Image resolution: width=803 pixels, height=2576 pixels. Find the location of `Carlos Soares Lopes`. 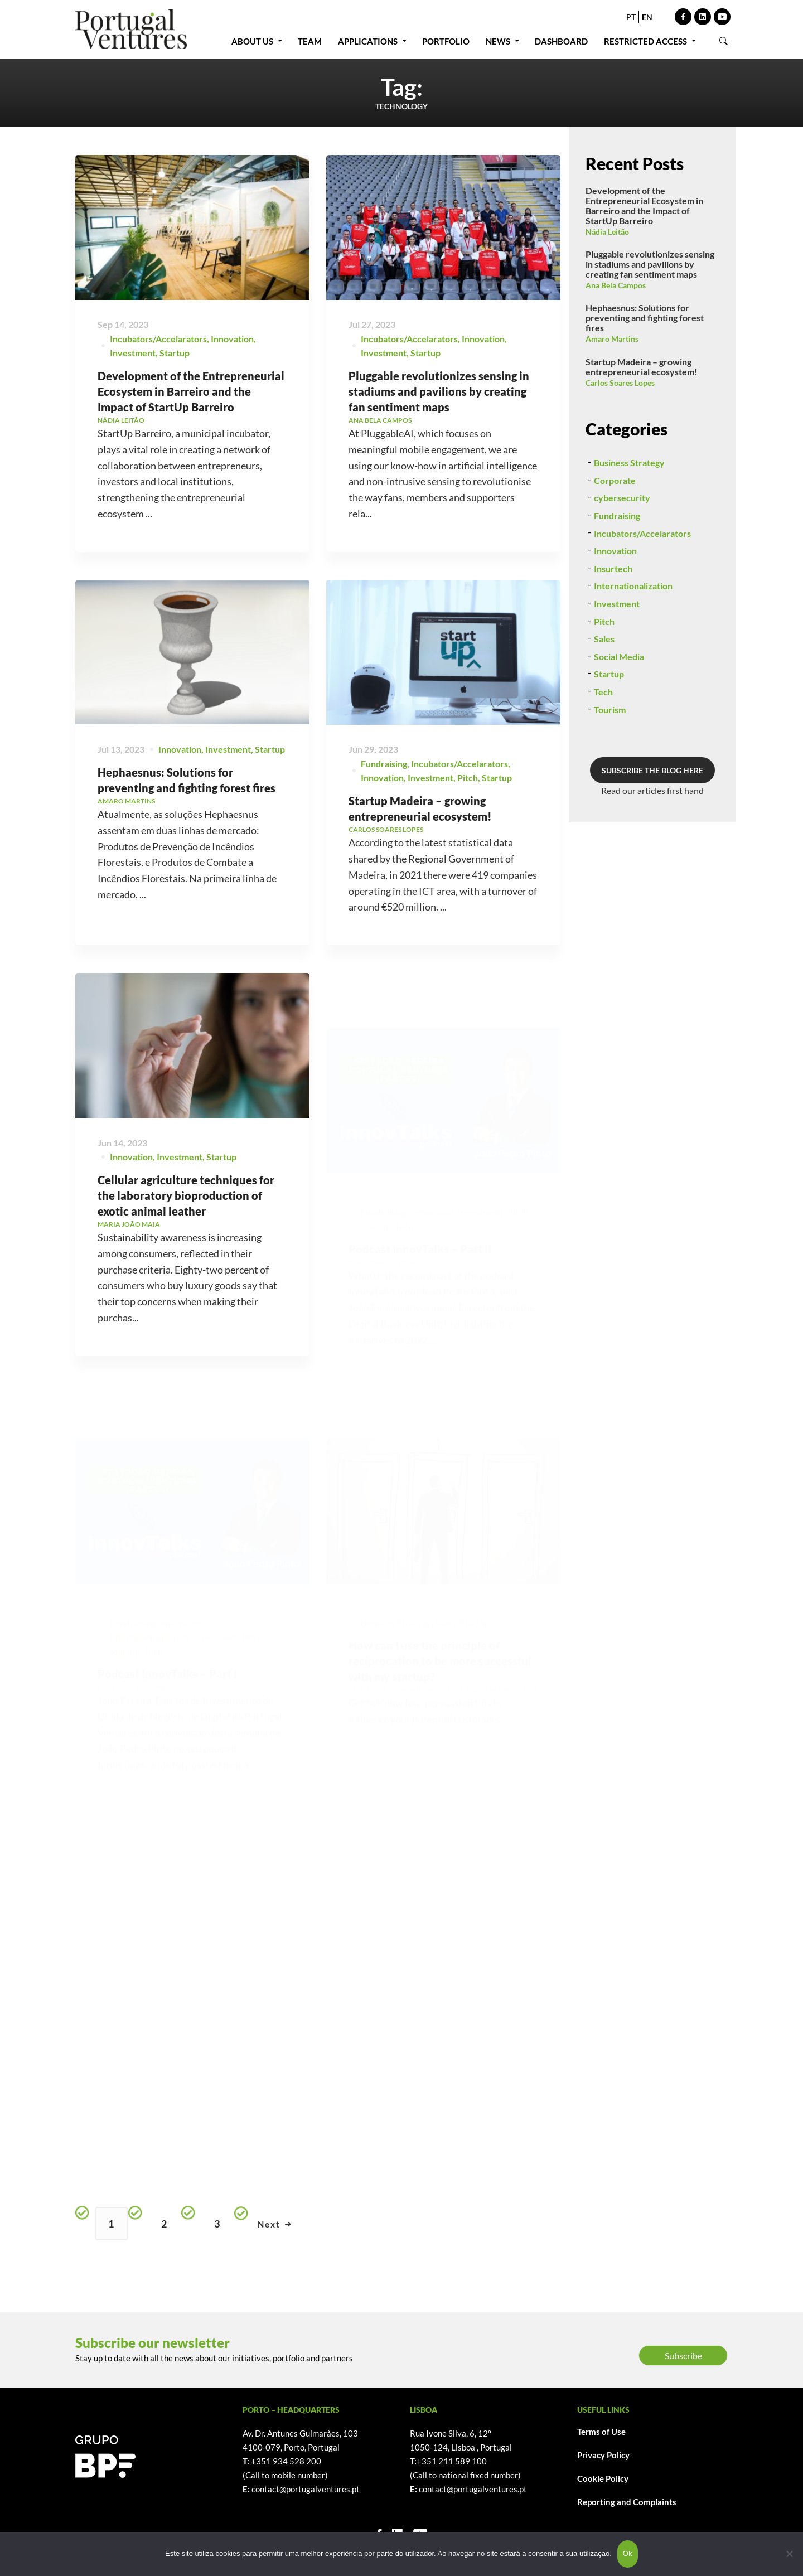

Carlos Soares Lopes is located at coordinates (620, 383).